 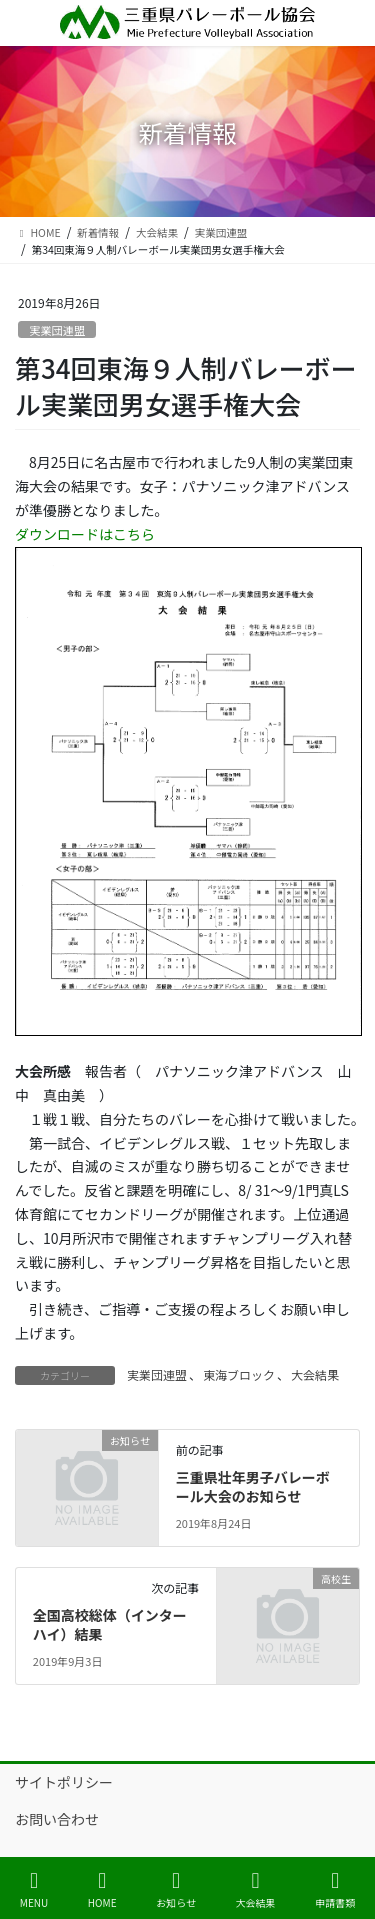 What do you see at coordinates (110, 1625) in the screenshot?
I see `全国高校総体（インターハイ）結果` at bounding box center [110, 1625].